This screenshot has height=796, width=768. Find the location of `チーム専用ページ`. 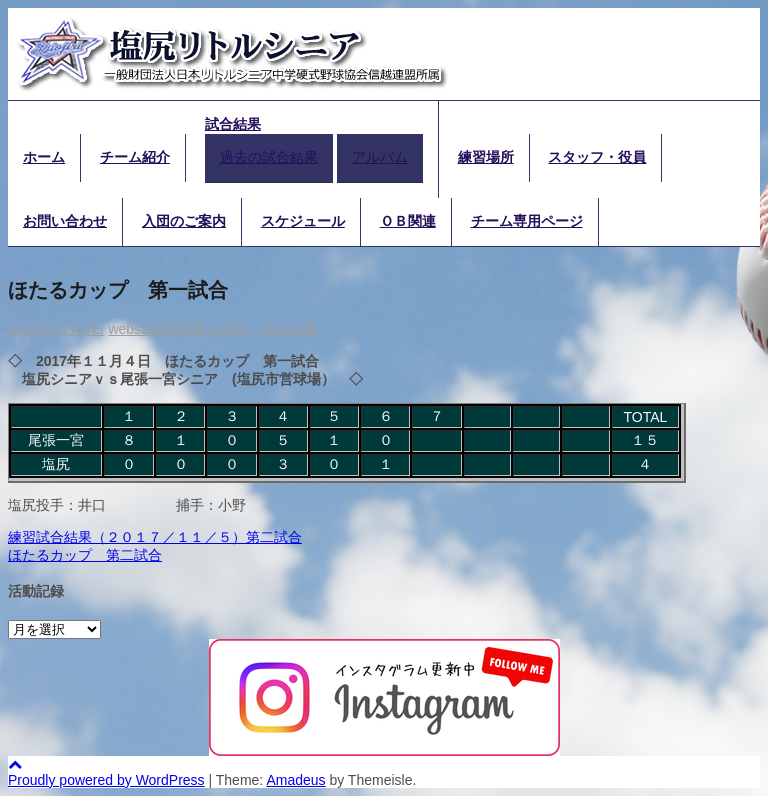

チーム専用ページ is located at coordinates (527, 221).